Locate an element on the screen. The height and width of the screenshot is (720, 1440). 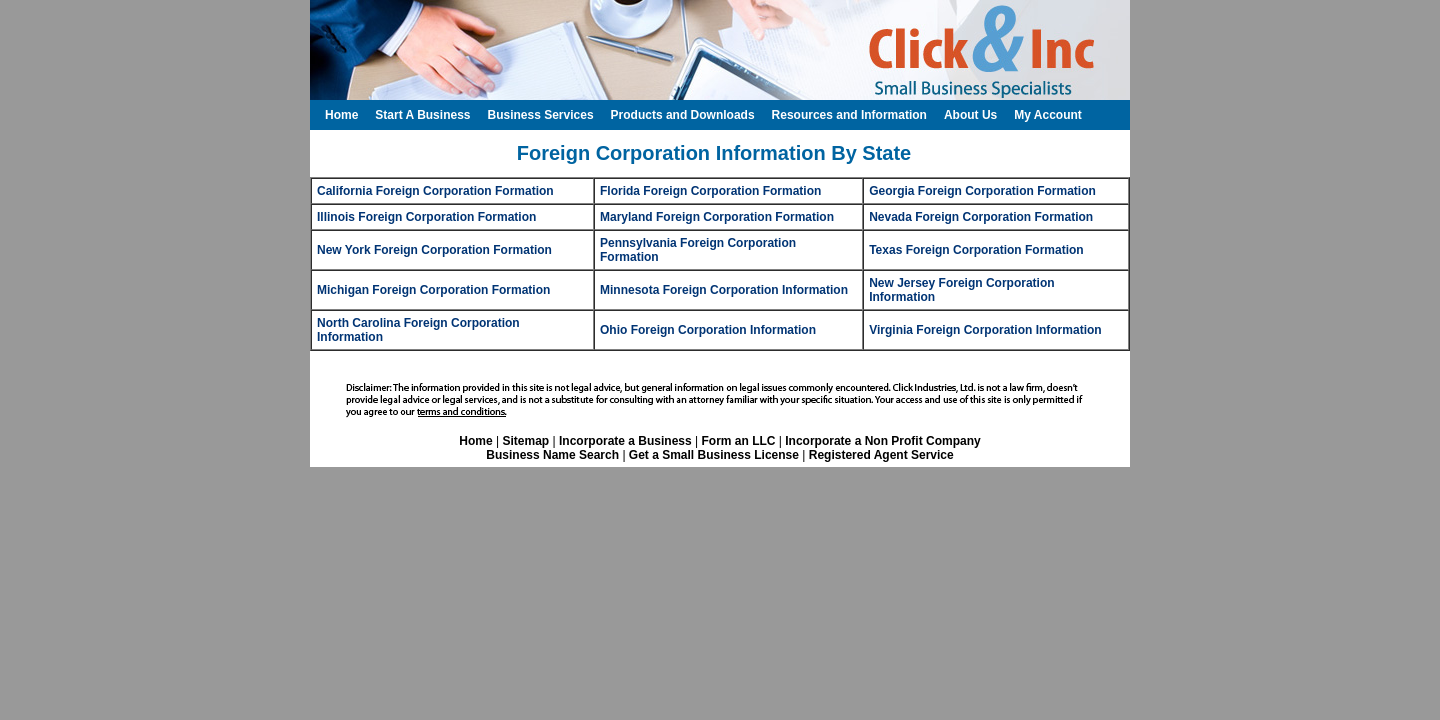
Michigan Foreign Corporation Formation is located at coordinates (433, 290).